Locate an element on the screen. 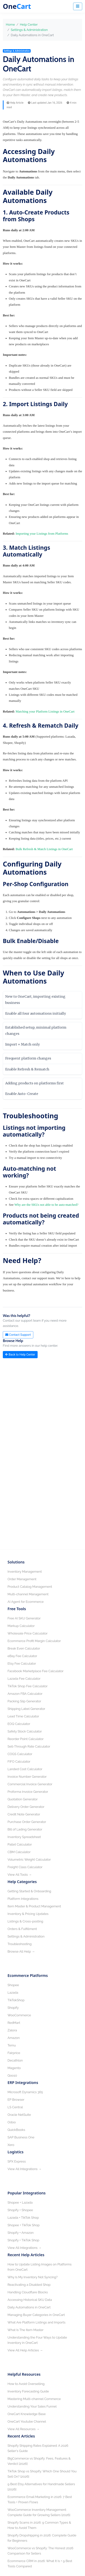  Packing Slip Generator is located at coordinates (24, 1701).